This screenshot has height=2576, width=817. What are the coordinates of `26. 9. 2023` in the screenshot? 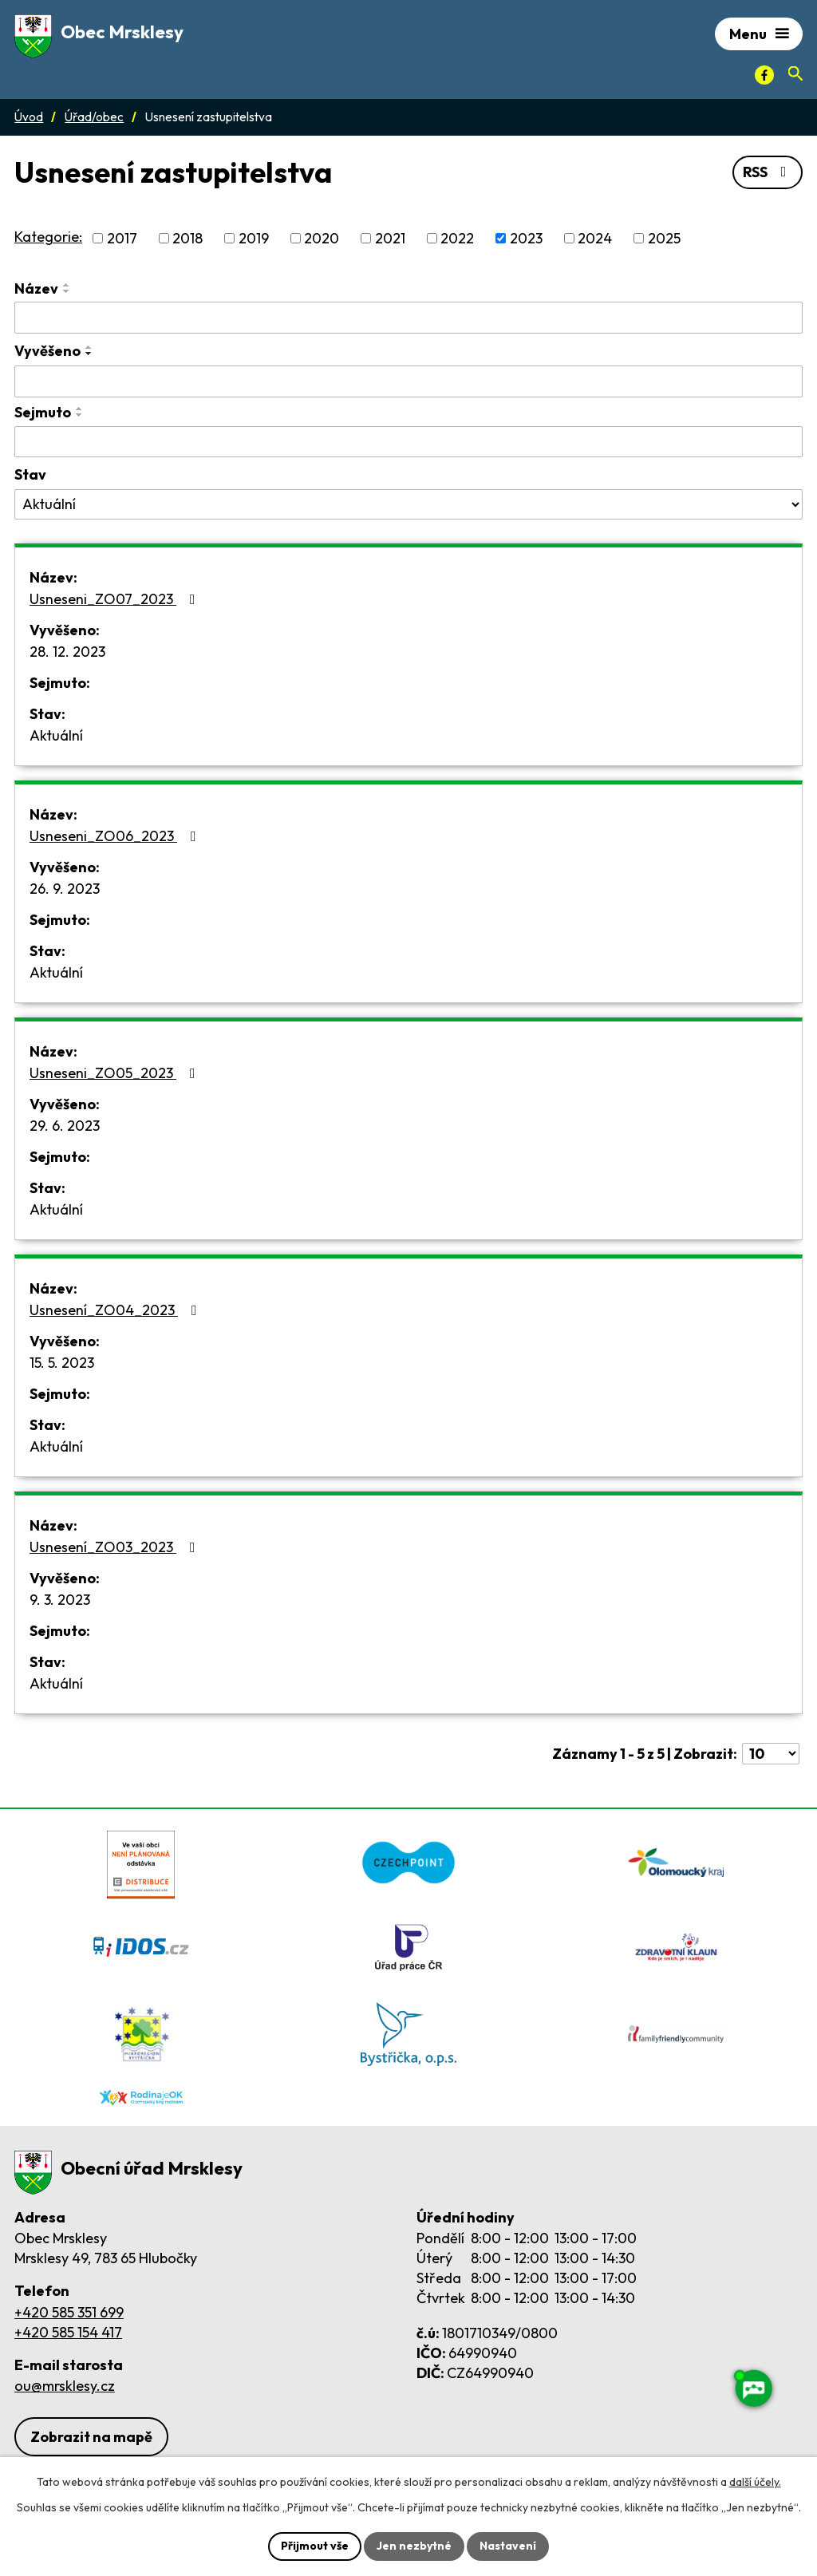 It's located at (65, 888).